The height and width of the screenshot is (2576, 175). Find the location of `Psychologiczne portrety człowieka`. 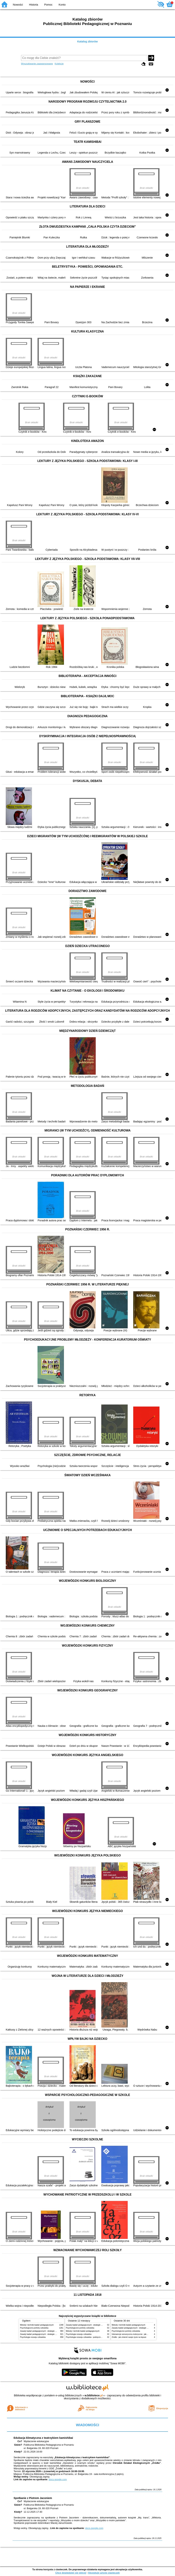

Psychologiczne portrety człowieka is located at coordinates (34, 2328).